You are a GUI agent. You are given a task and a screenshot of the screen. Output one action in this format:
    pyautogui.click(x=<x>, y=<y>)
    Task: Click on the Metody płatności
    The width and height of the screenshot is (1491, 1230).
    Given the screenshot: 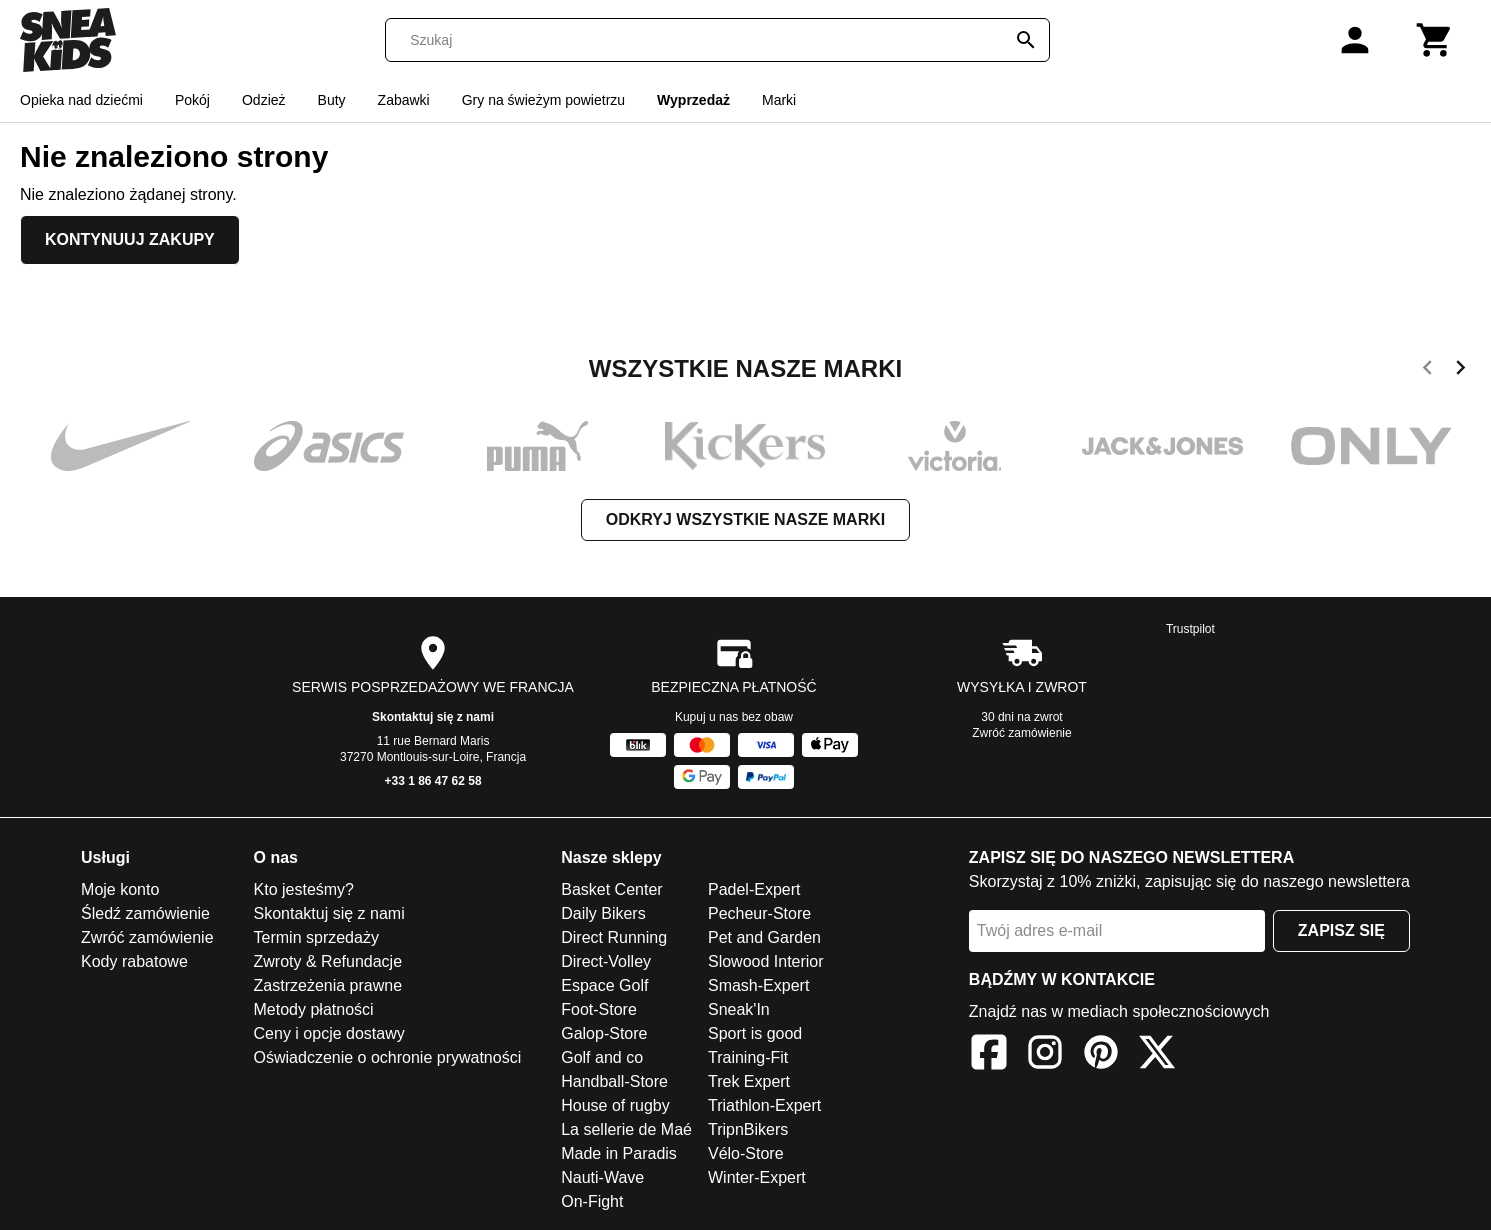 What is the action you would take?
    pyautogui.click(x=314, y=1009)
    